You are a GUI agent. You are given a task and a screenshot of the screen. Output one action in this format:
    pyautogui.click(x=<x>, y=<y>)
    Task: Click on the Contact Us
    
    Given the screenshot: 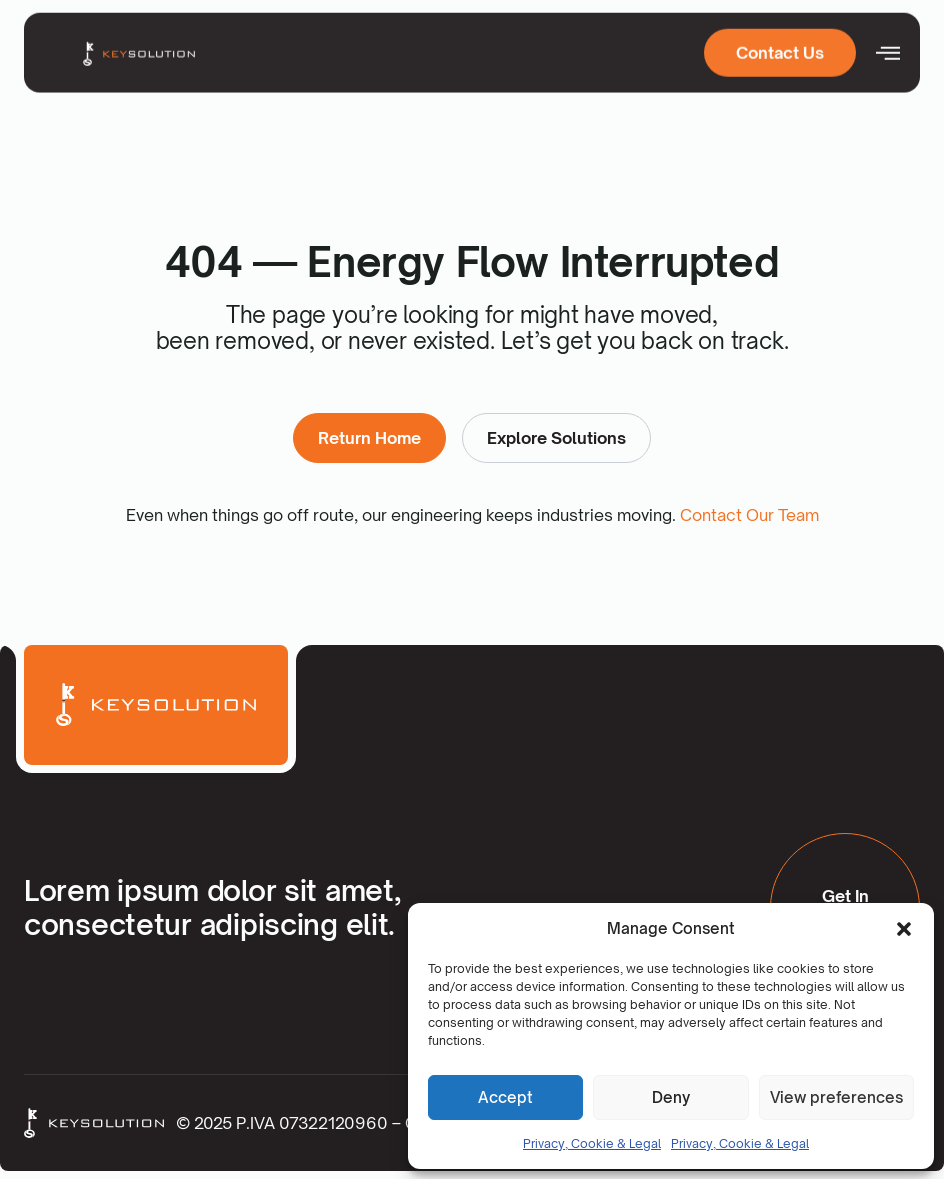 What is the action you would take?
    pyautogui.click(x=780, y=50)
    